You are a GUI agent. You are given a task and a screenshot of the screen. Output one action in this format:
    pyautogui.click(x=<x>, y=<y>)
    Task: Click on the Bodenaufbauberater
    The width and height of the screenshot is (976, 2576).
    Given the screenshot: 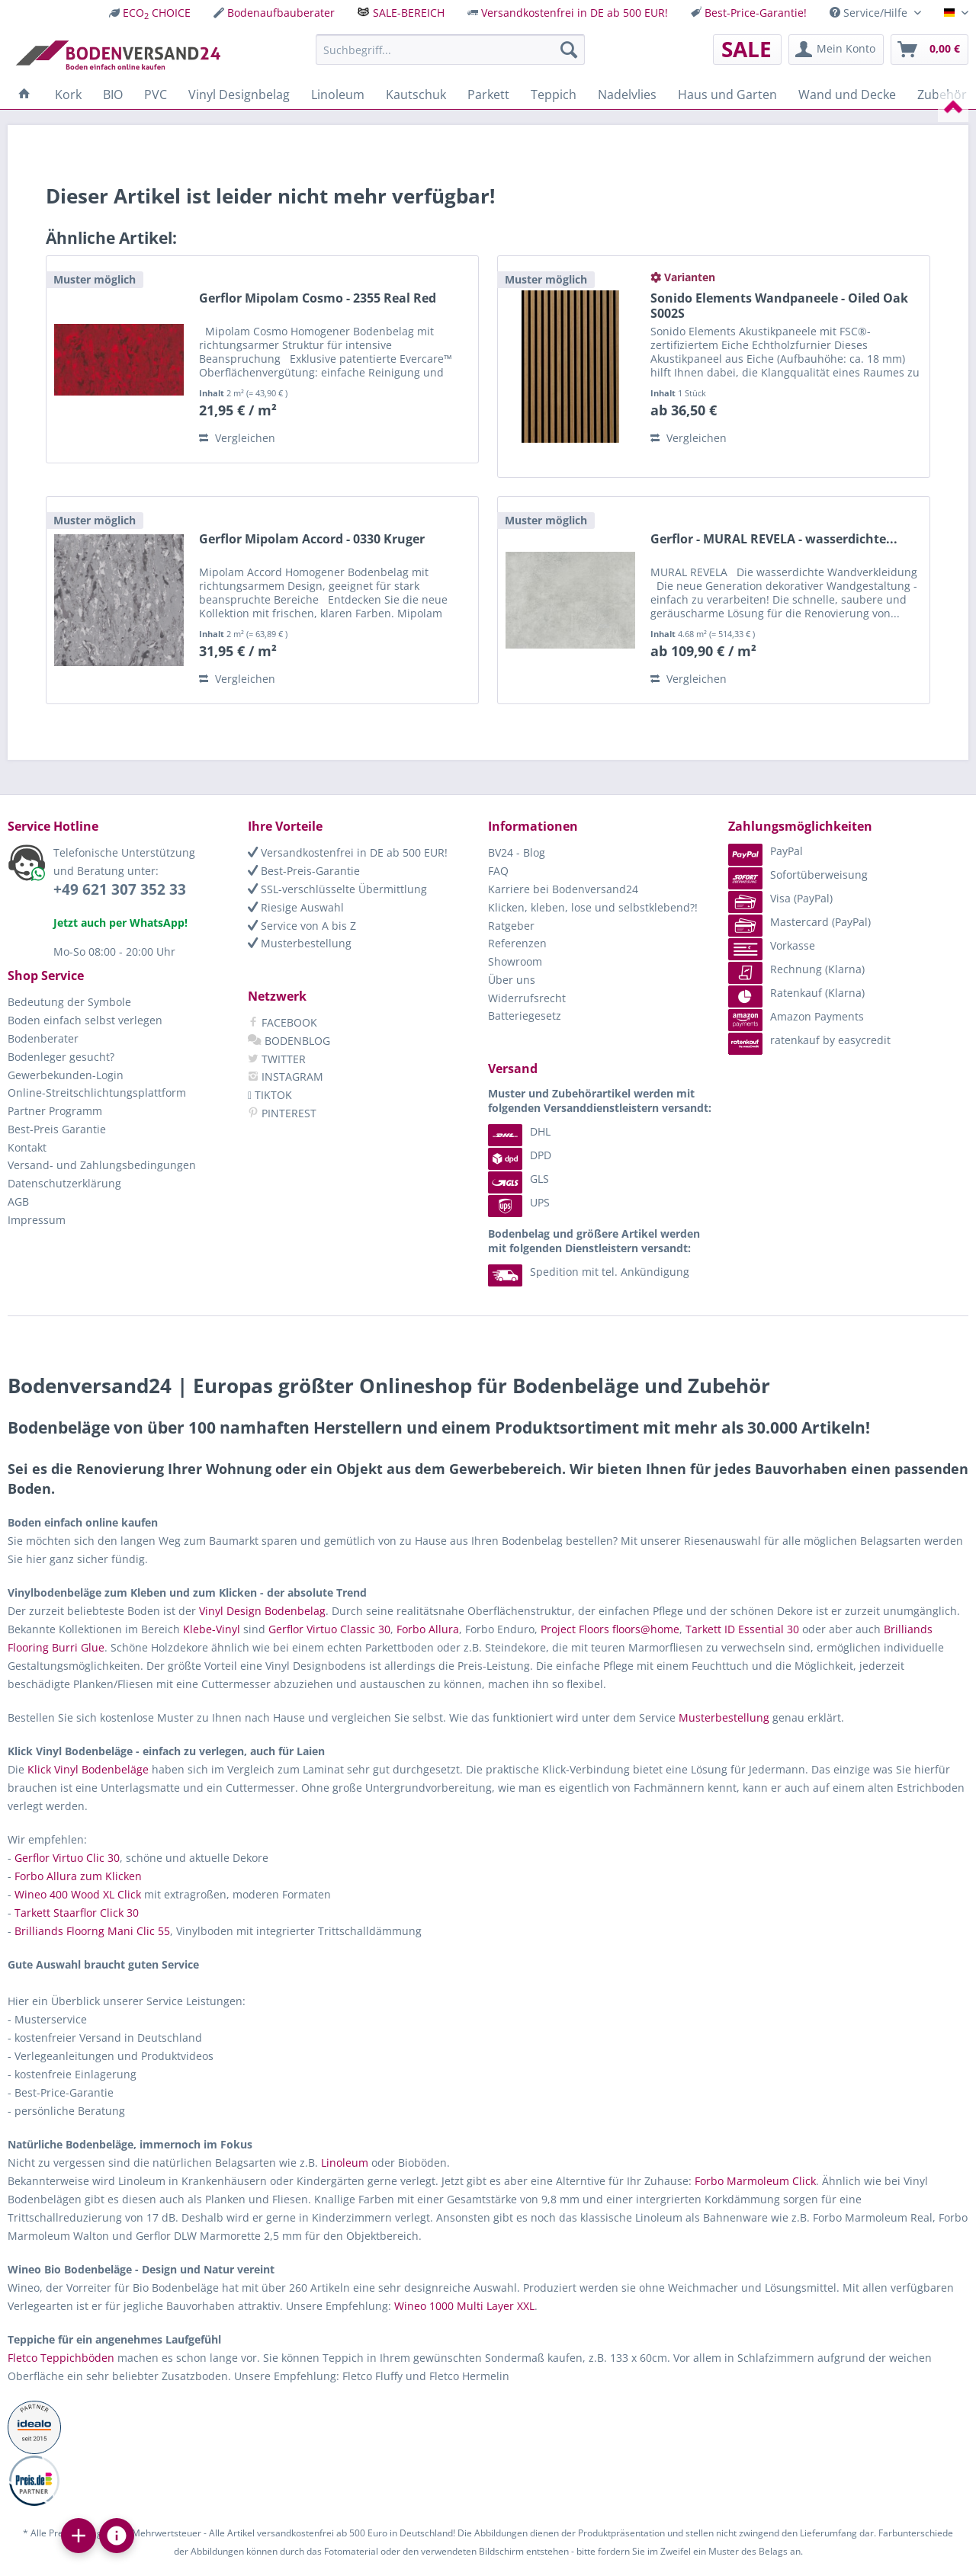 What is the action you would take?
    pyautogui.click(x=281, y=12)
    